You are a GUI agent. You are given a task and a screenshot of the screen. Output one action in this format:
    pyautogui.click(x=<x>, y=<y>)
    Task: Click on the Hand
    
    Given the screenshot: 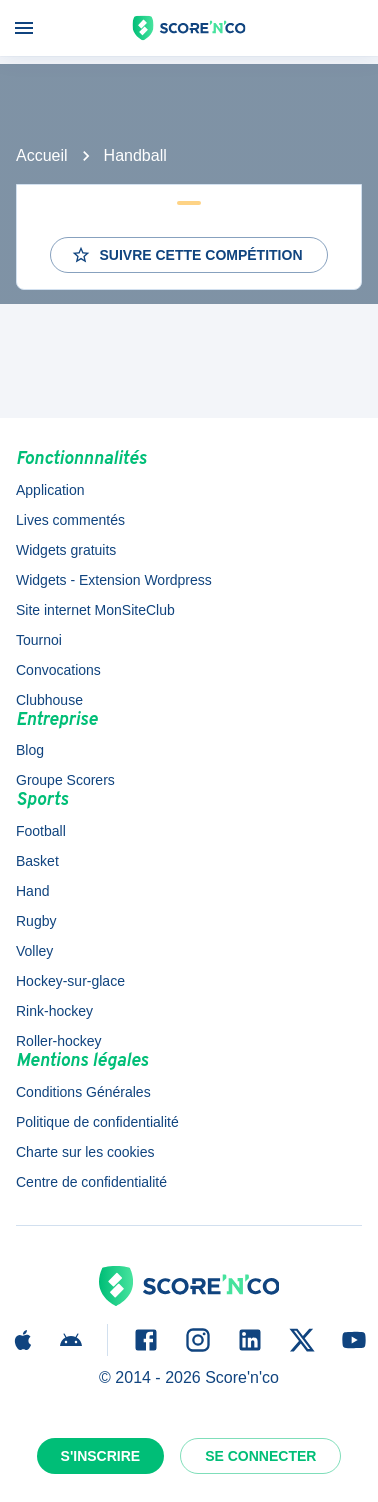 What is the action you would take?
    pyautogui.click(x=32, y=891)
    